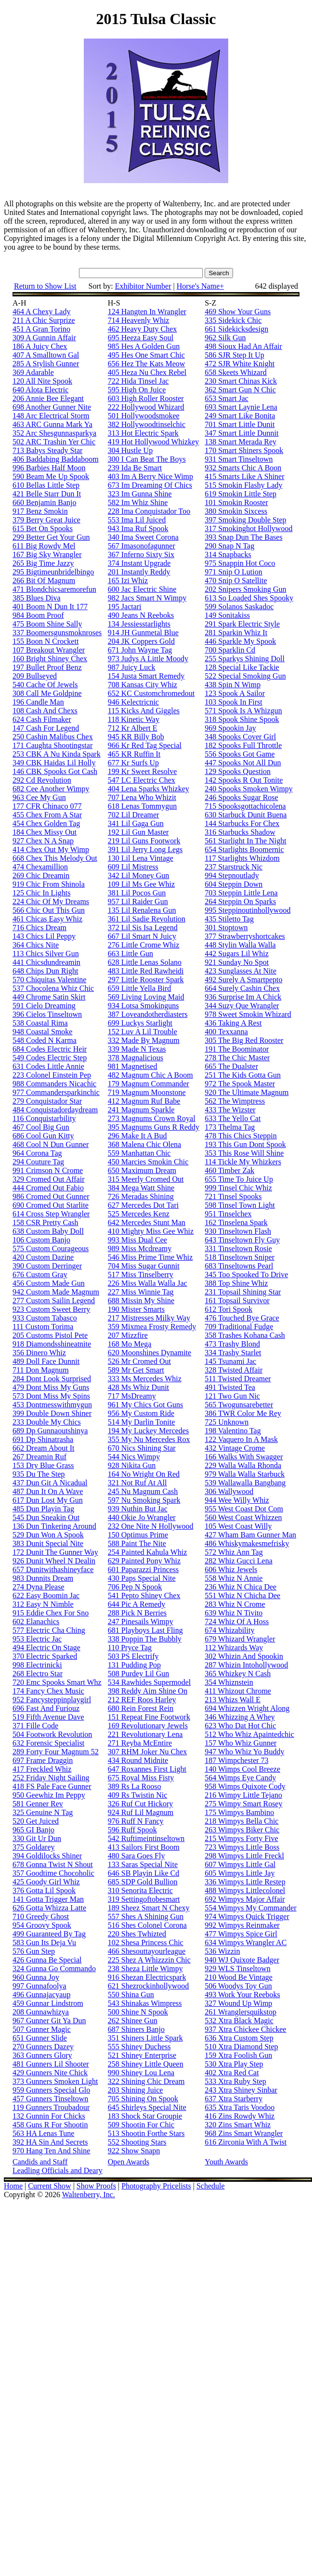 This screenshot has width=312, height=2576. What do you see at coordinates (239, 1405) in the screenshot?
I see `565 Twogunsarebetter` at bounding box center [239, 1405].